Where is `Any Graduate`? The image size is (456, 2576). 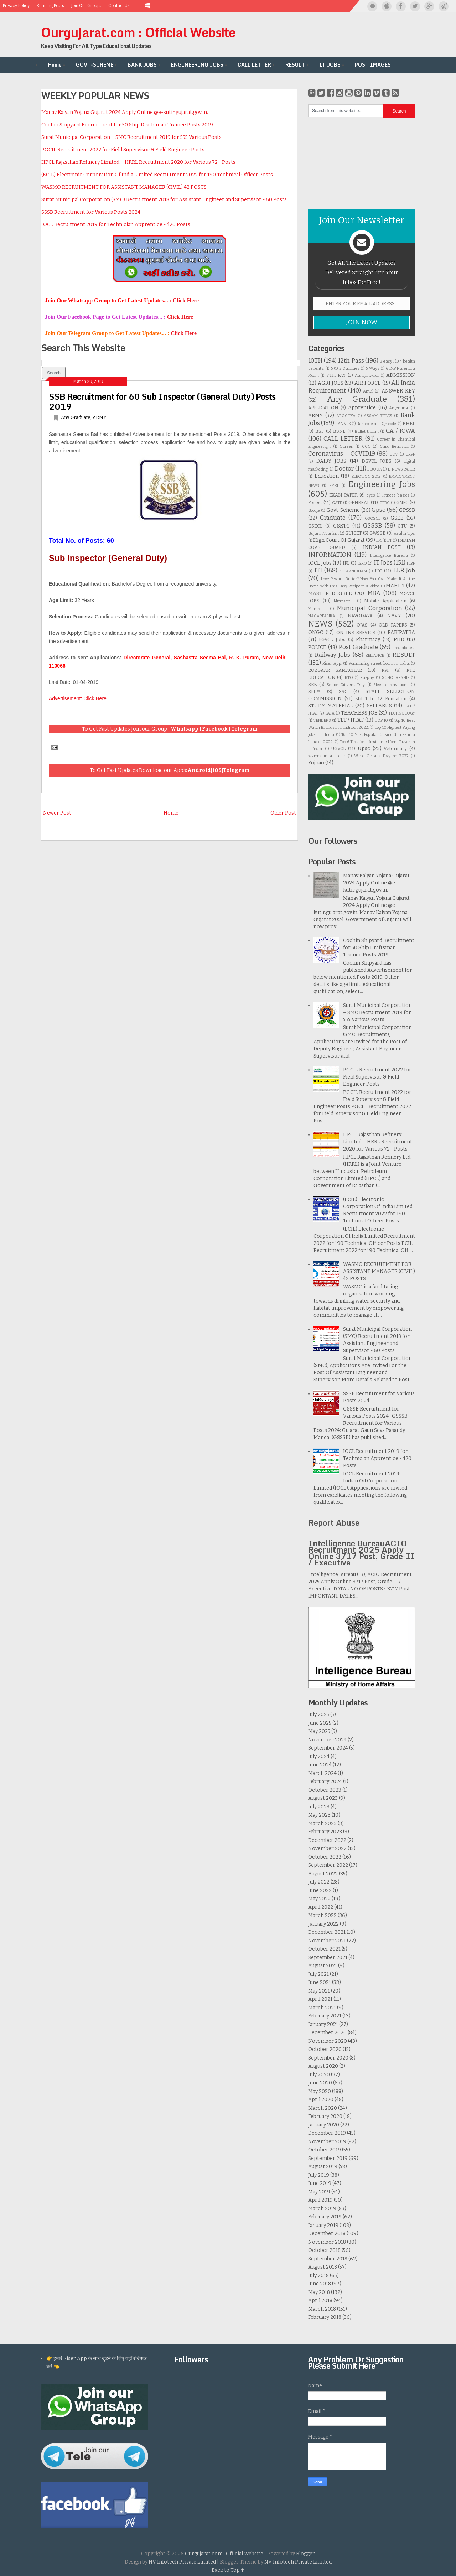 Any Graduate is located at coordinates (75, 417).